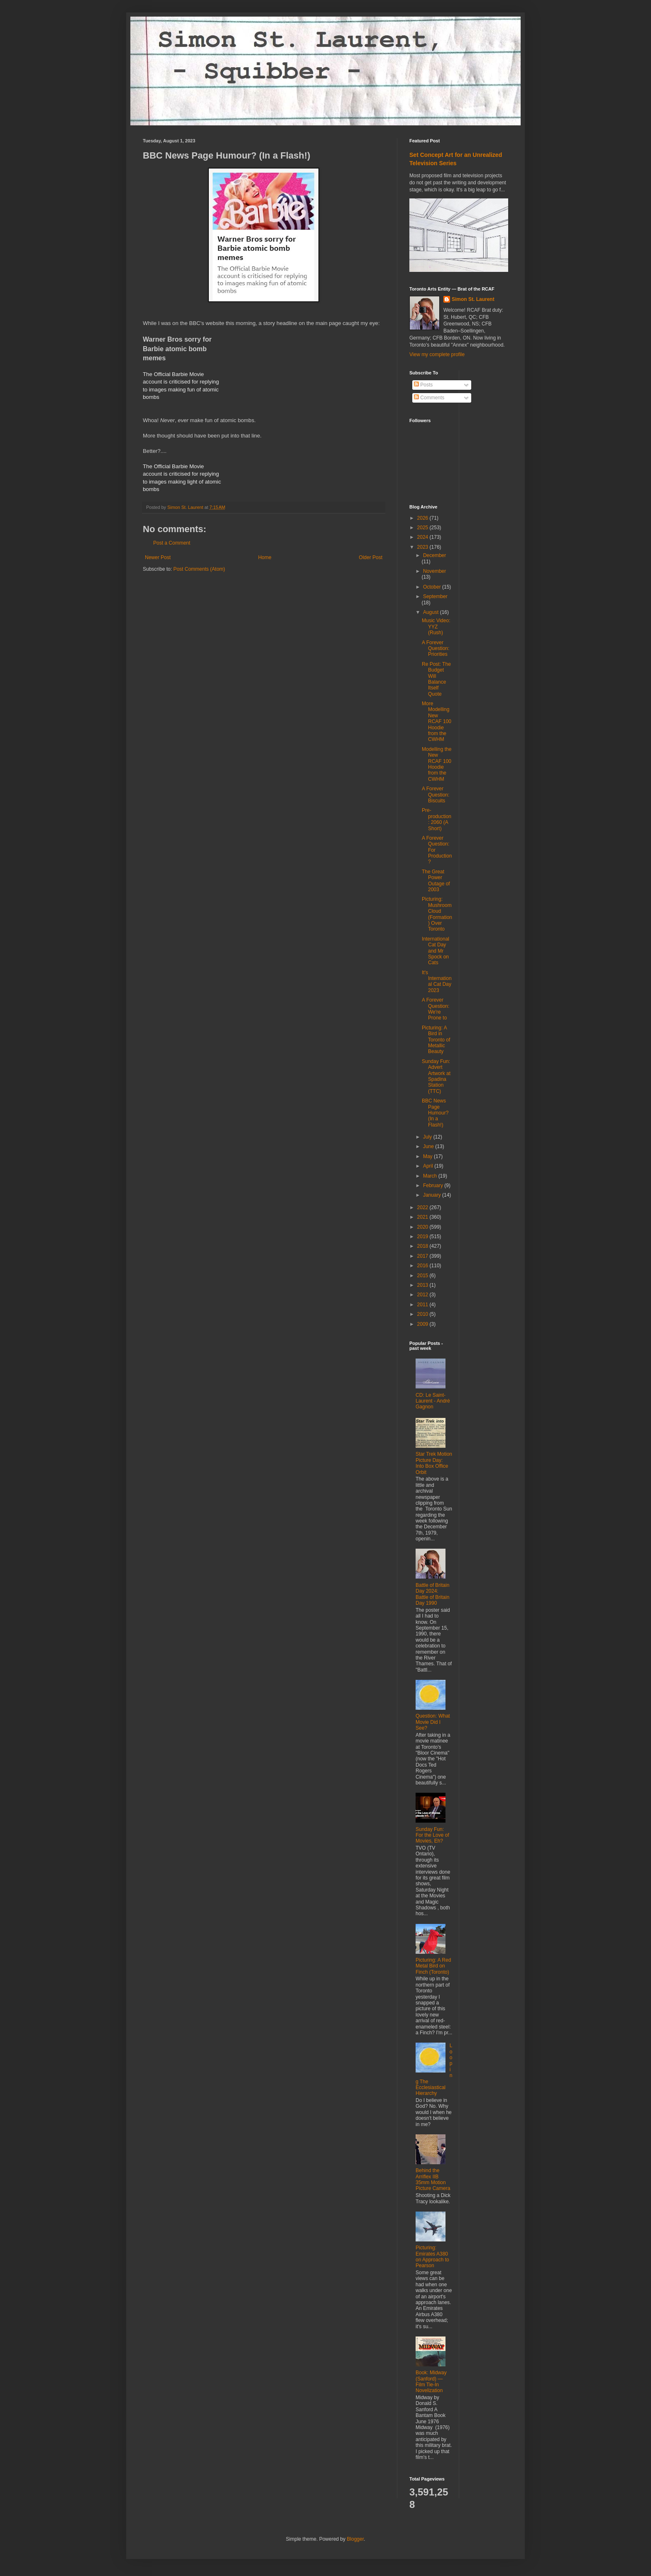 Image resolution: width=651 pixels, height=2576 pixels. Describe the element at coordinates (423, 385) in the screenshot. I see `Posts` at that location.